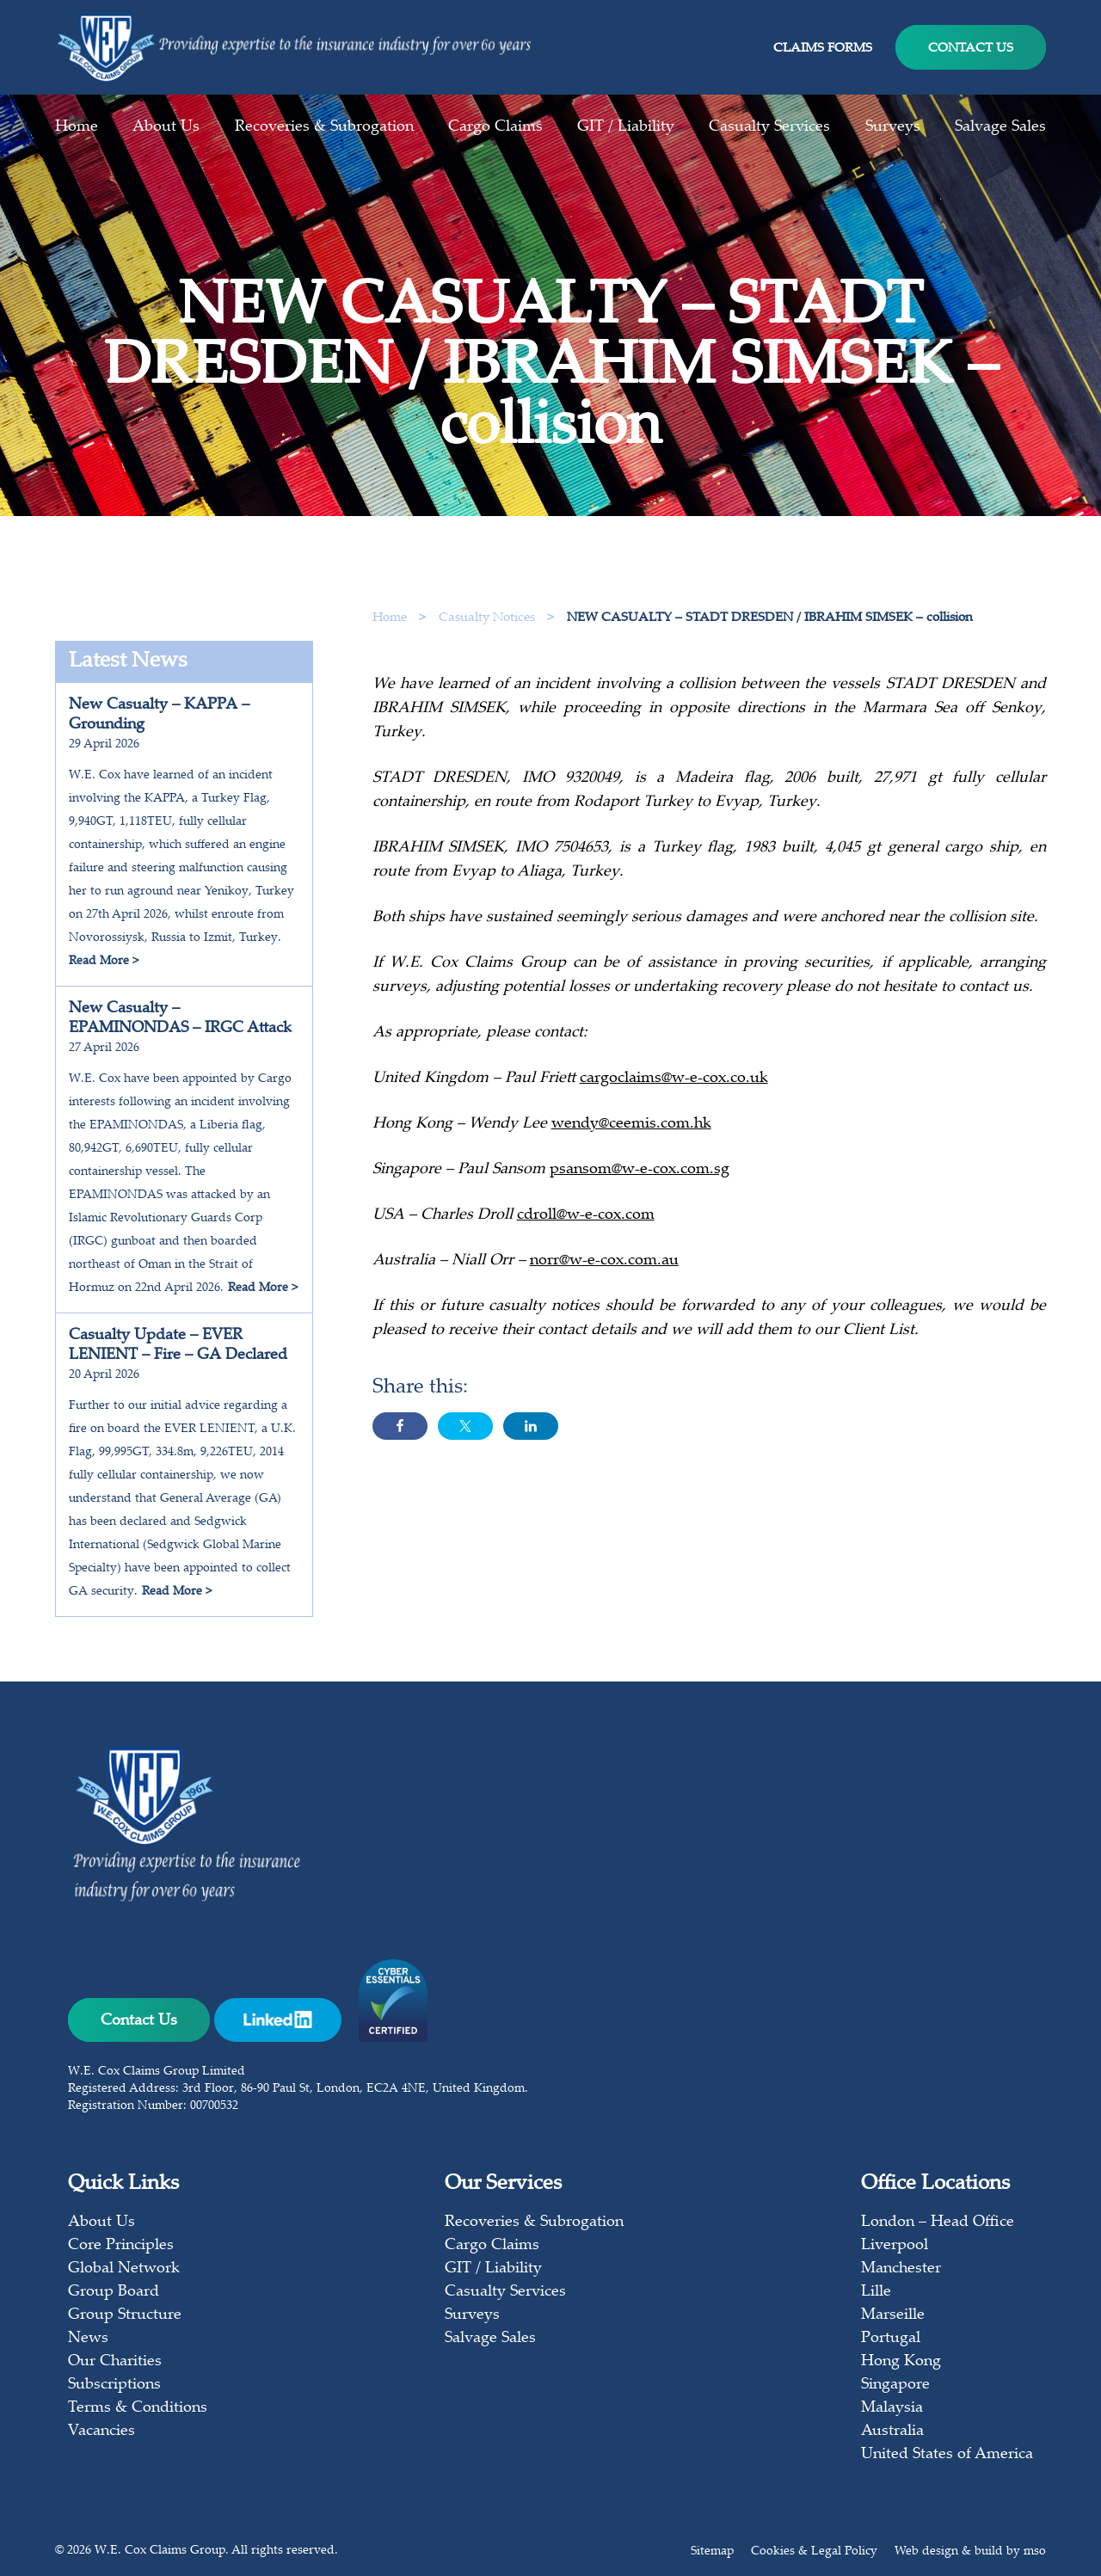 The image size is (1101, 2576). I want to click on Vacancies, so click(101, 2431).